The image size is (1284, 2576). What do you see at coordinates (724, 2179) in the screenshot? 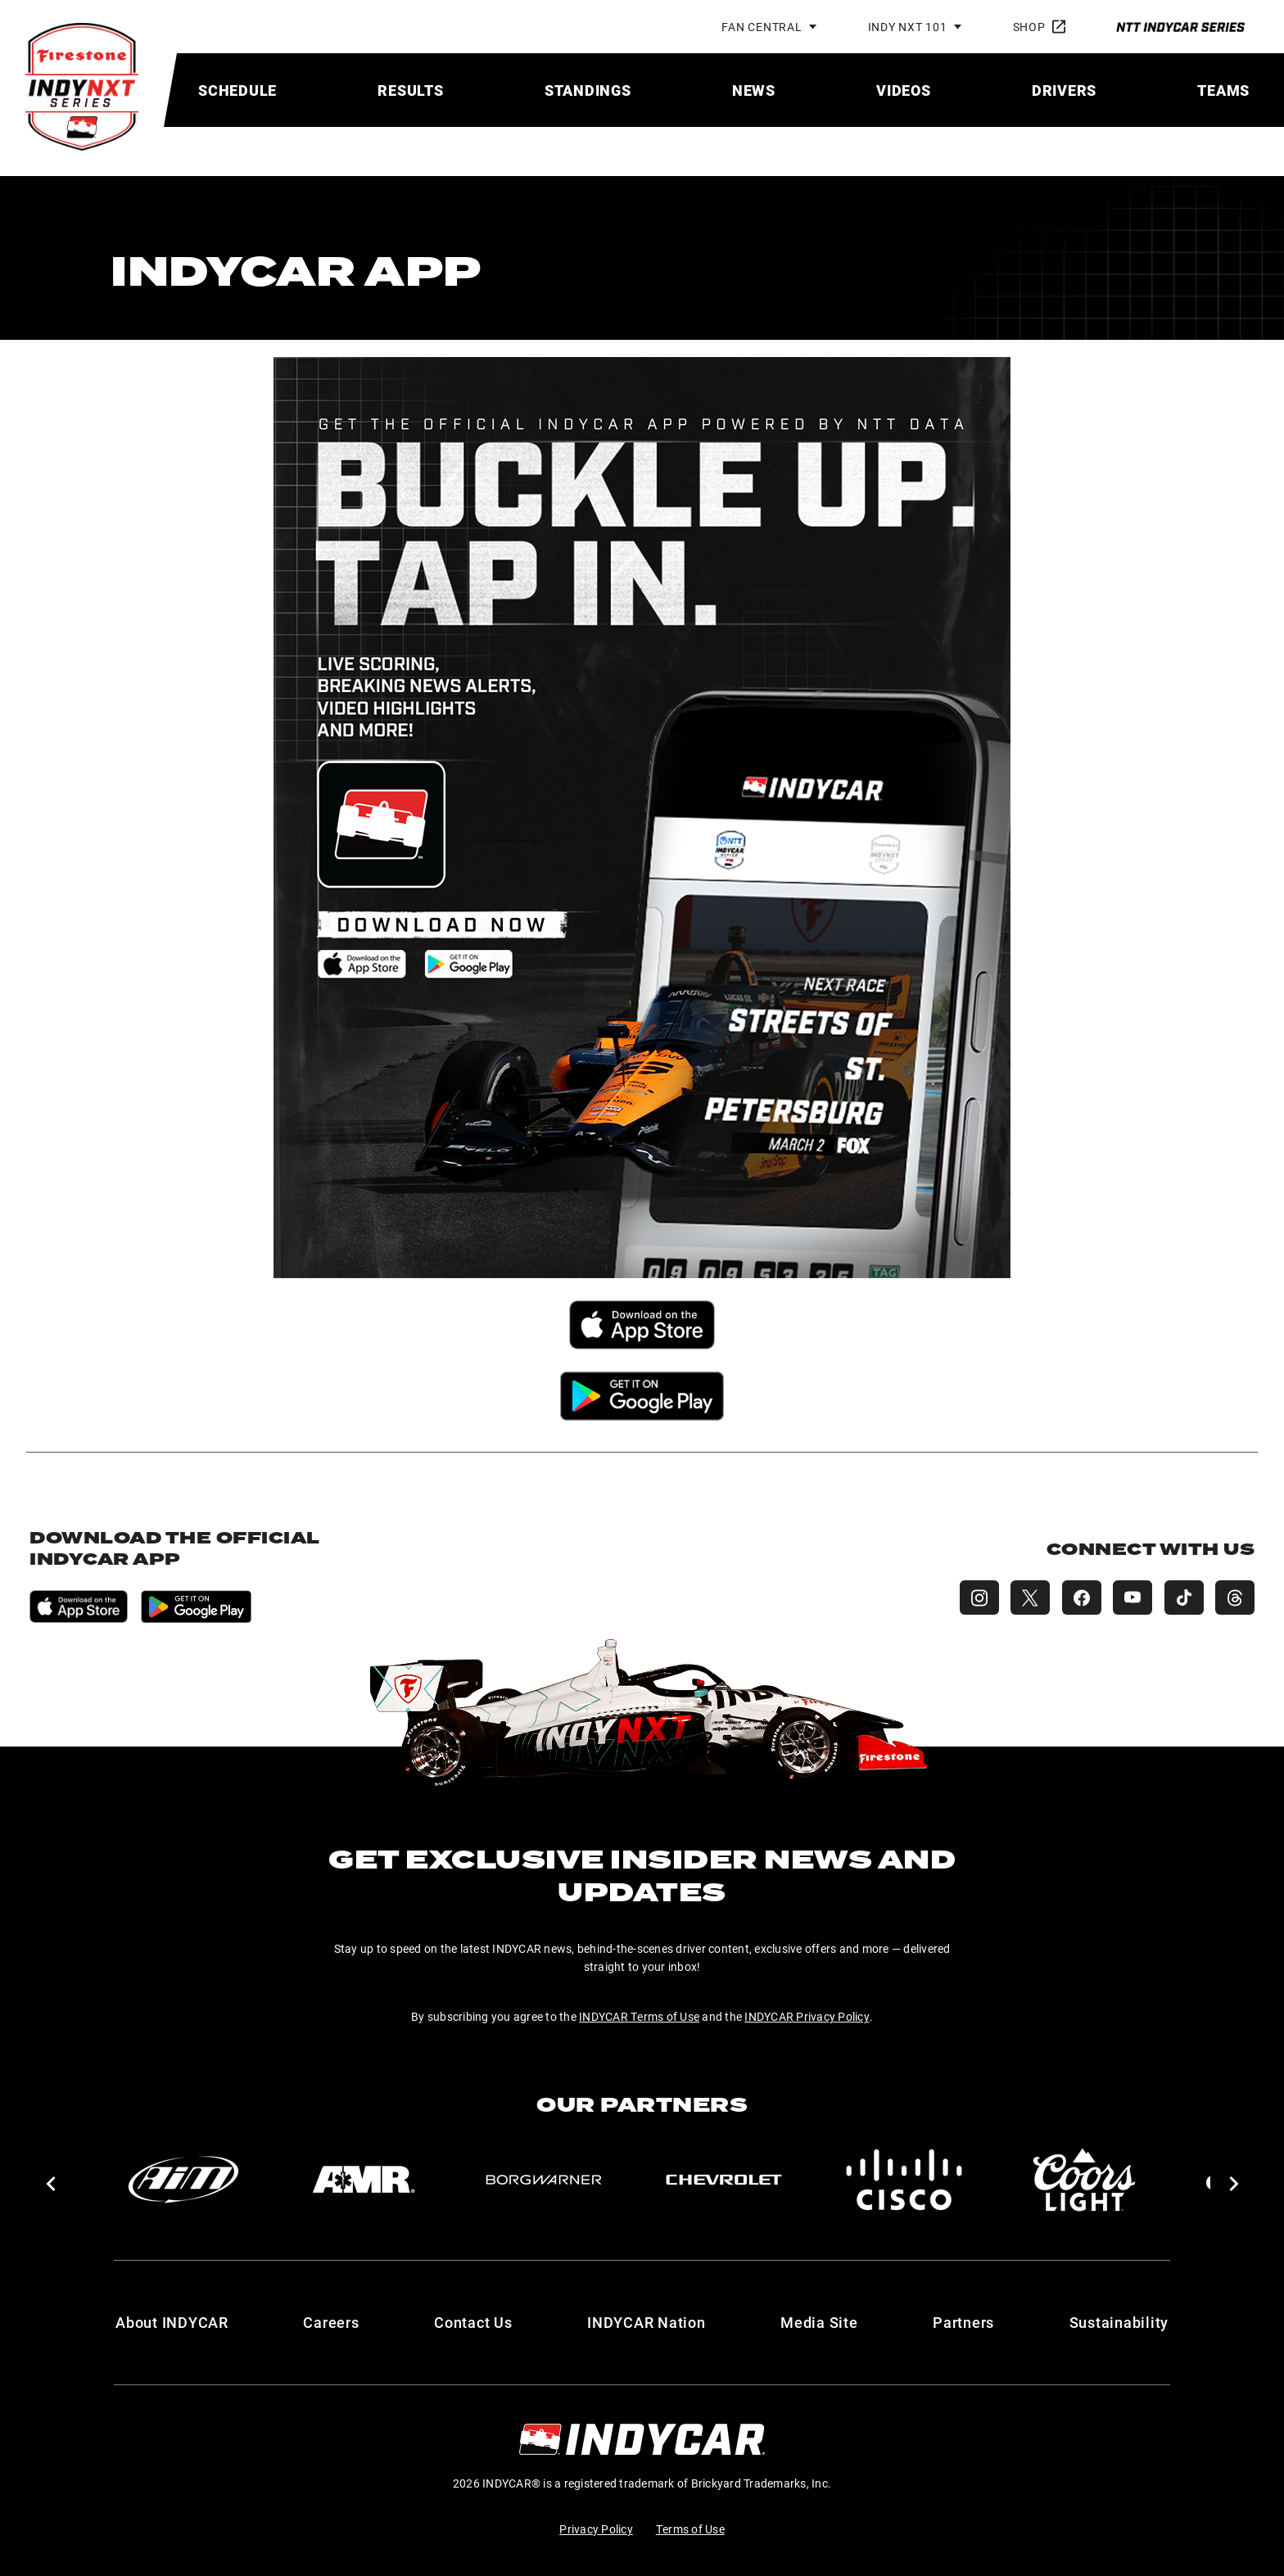
I see `[Chevy]` at bounding box center [724, 2179].